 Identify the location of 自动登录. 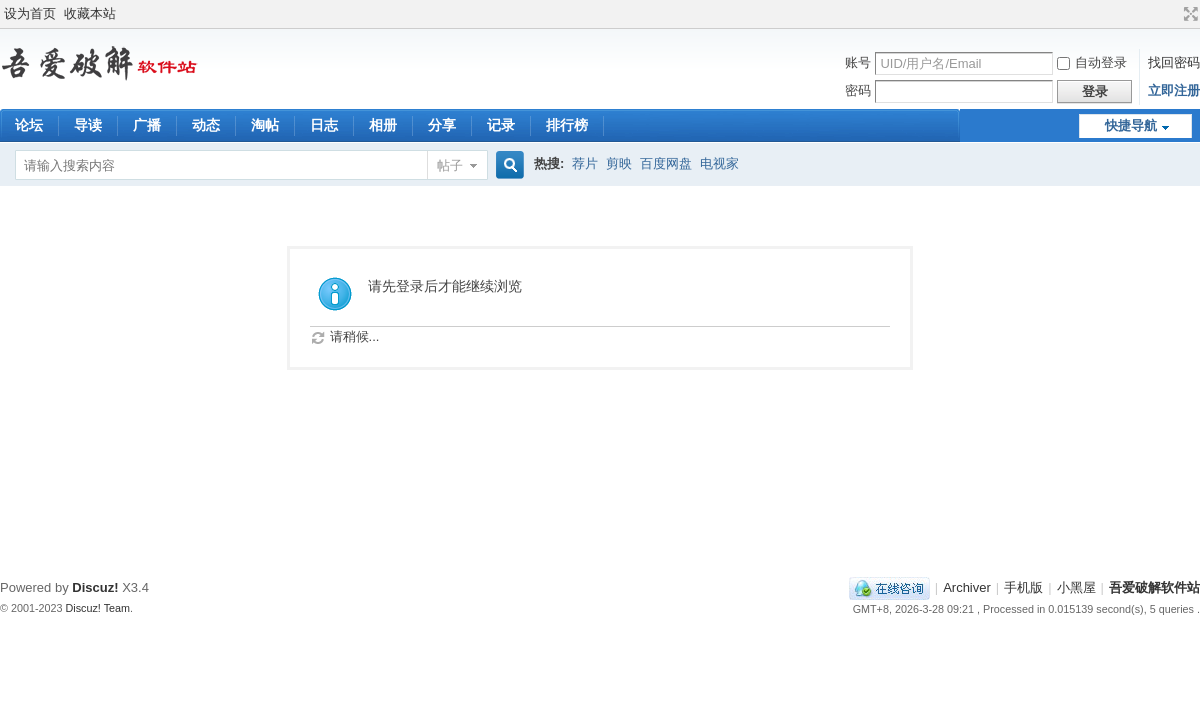
(1092, 62).